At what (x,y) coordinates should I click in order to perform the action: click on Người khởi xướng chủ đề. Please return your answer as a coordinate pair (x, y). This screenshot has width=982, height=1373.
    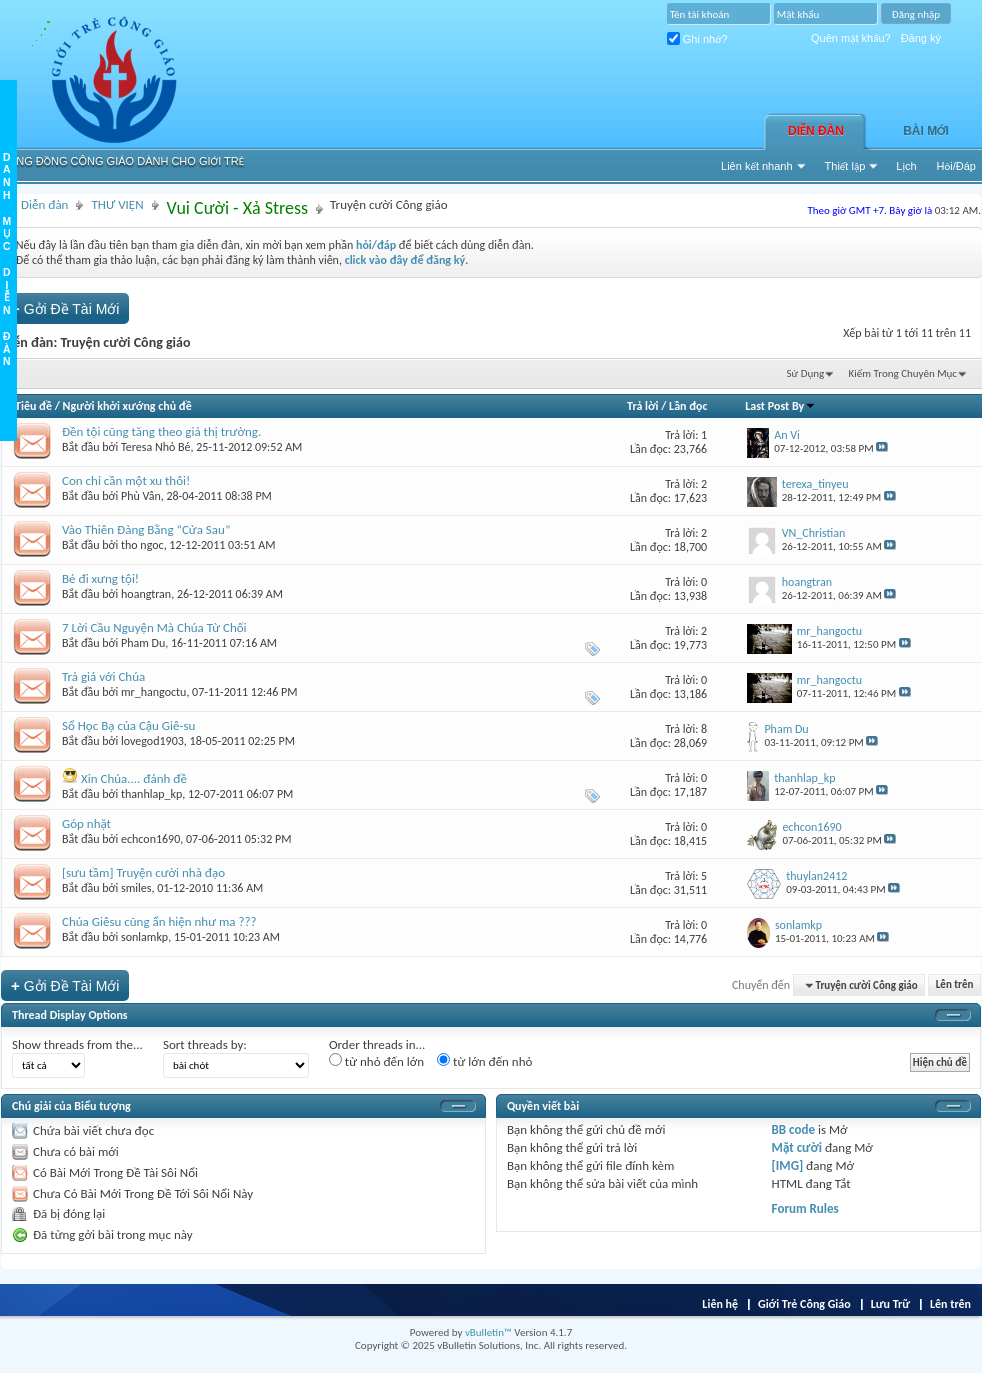
    Looking at the image, I should click on (127, 406).